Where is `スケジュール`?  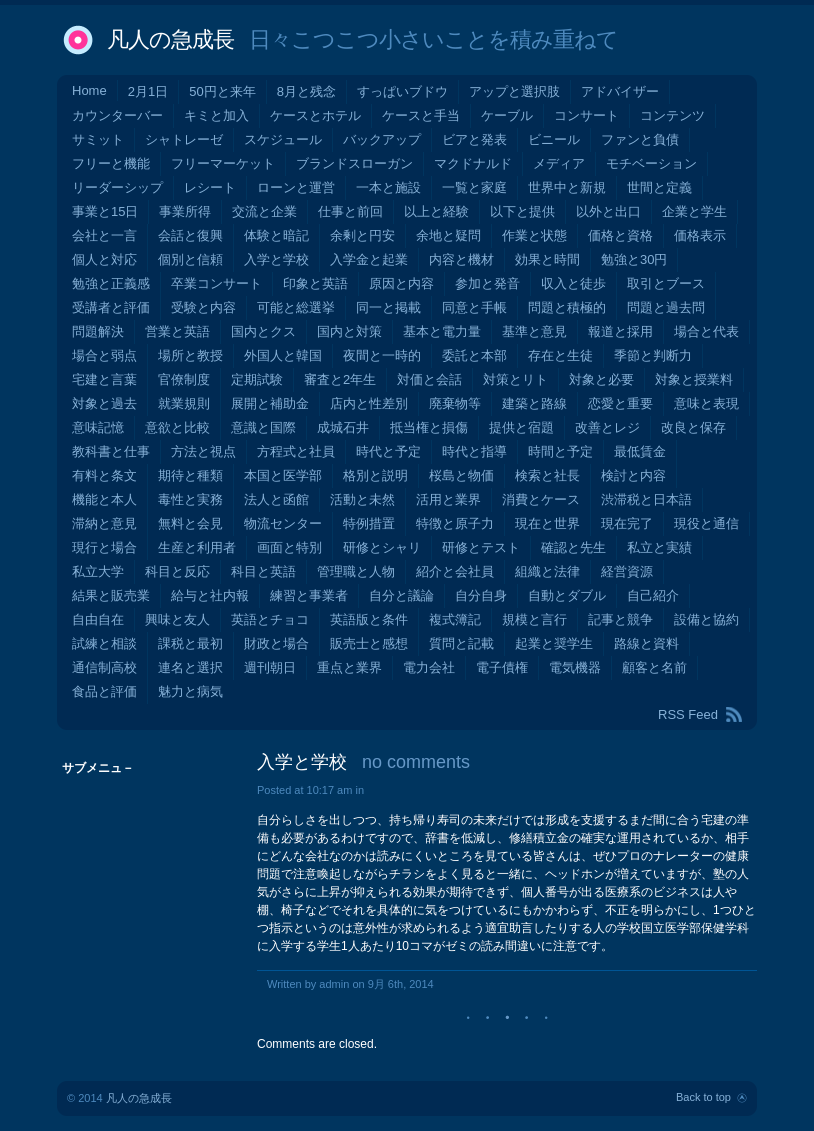 スケジュール is located at coordinates (283, 139).